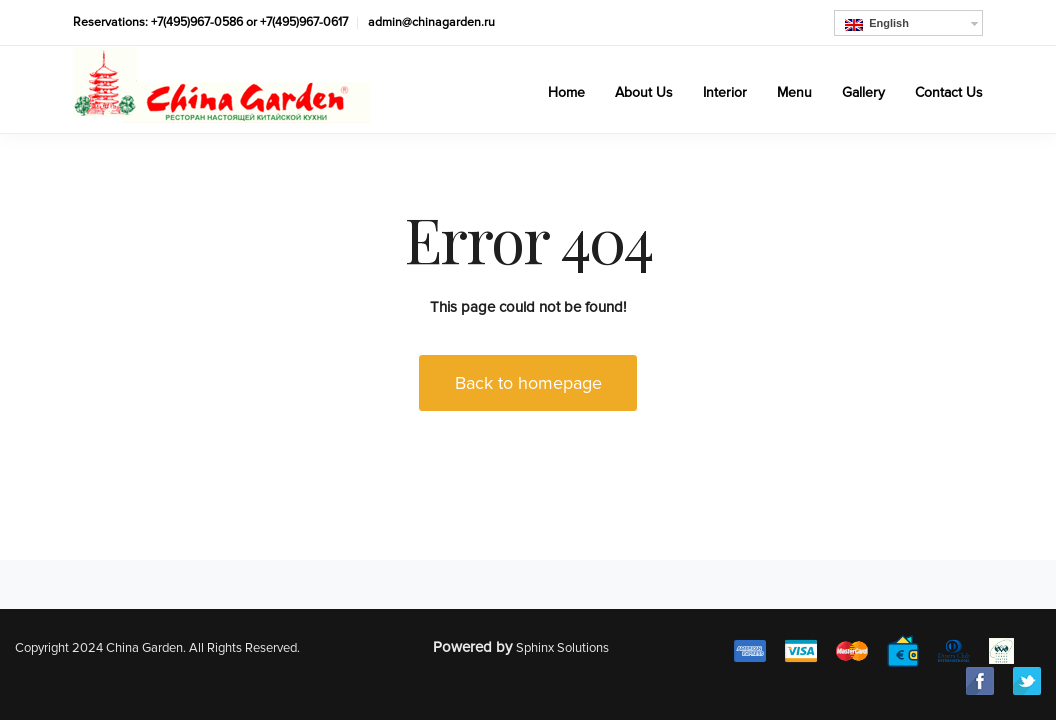  I want to click on Contact Us, so click(949, 92).